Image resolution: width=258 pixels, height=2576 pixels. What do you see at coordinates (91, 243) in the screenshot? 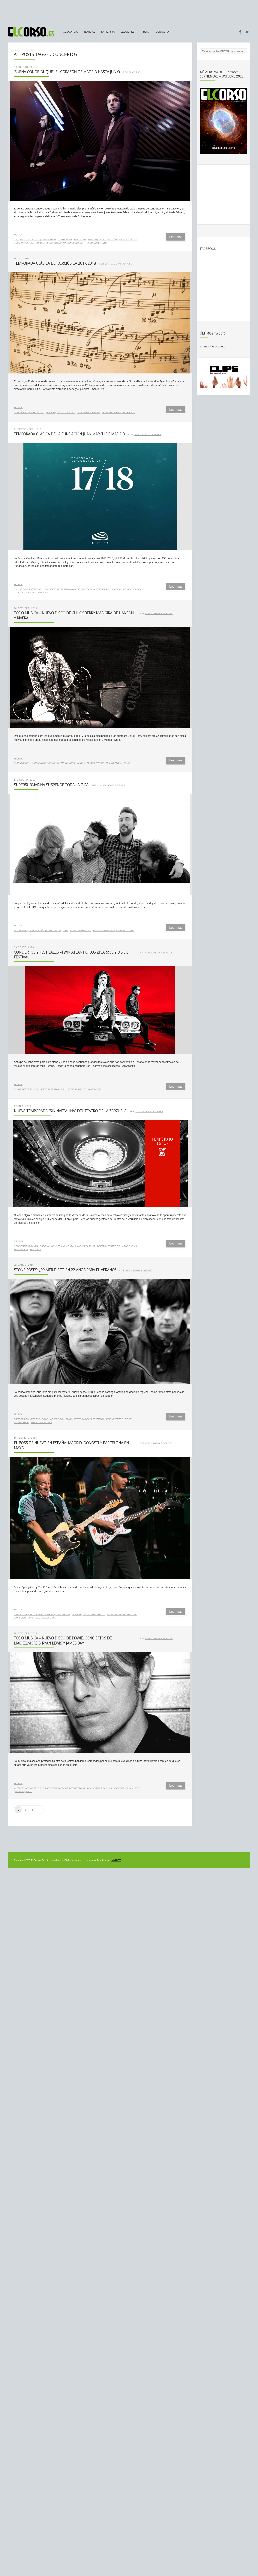
I see `Texxcoco` at bounding box center [91, 243].